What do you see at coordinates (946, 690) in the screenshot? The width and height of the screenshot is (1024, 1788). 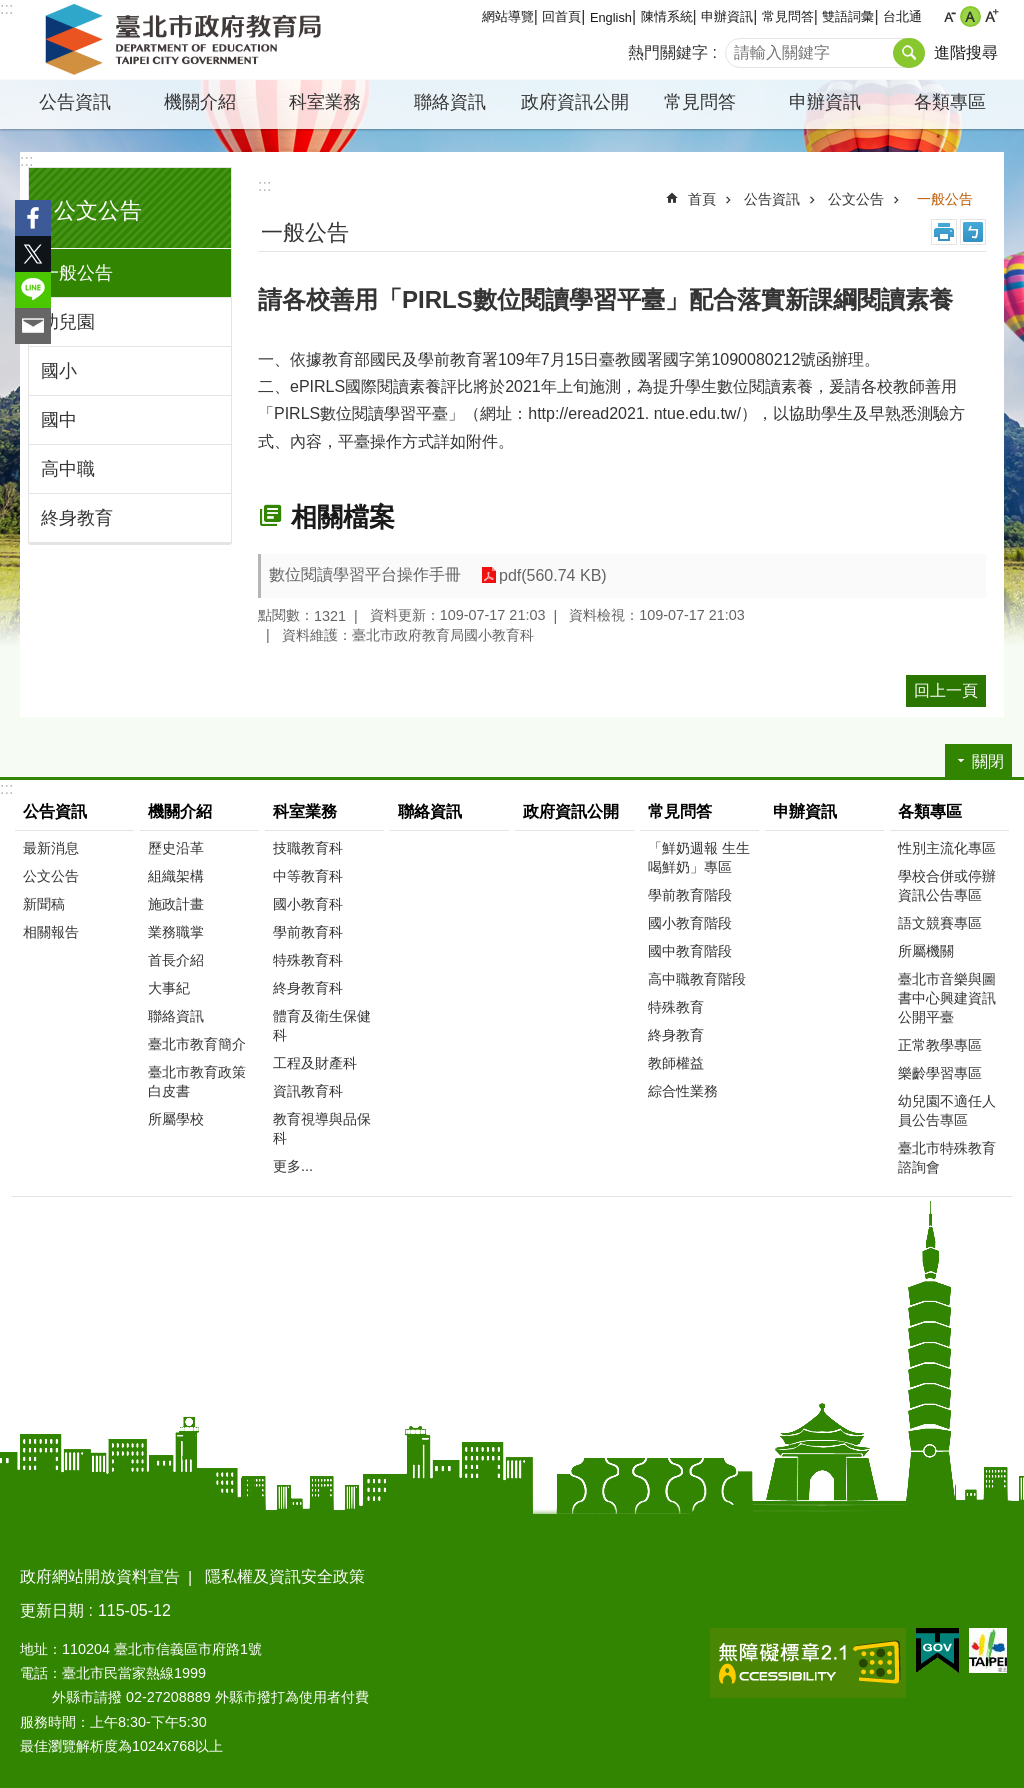 I see `回上一頁` at bounding box center [946, 690].